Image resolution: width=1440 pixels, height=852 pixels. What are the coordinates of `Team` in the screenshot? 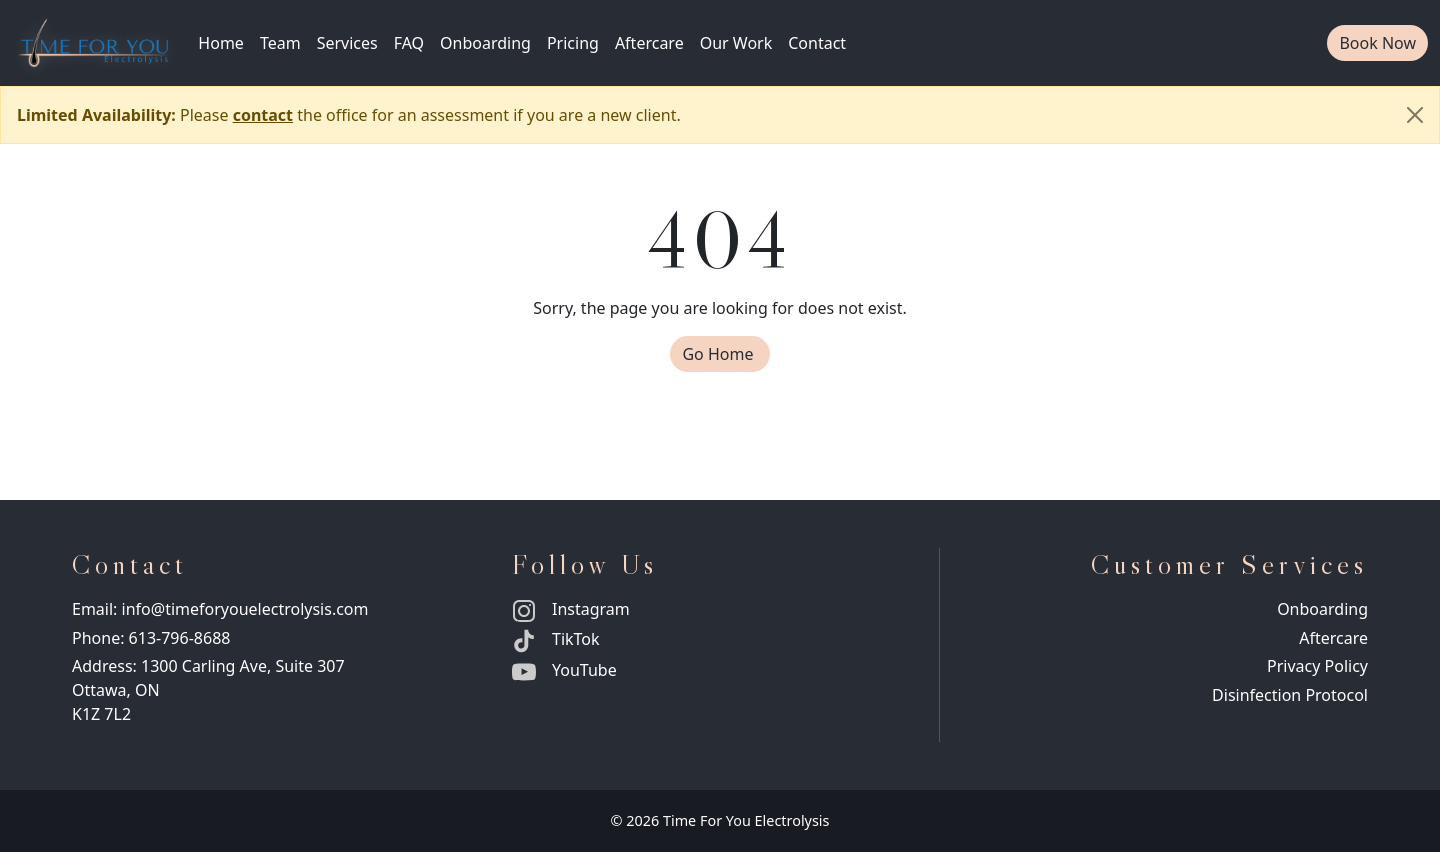 It's located at (280, 43).